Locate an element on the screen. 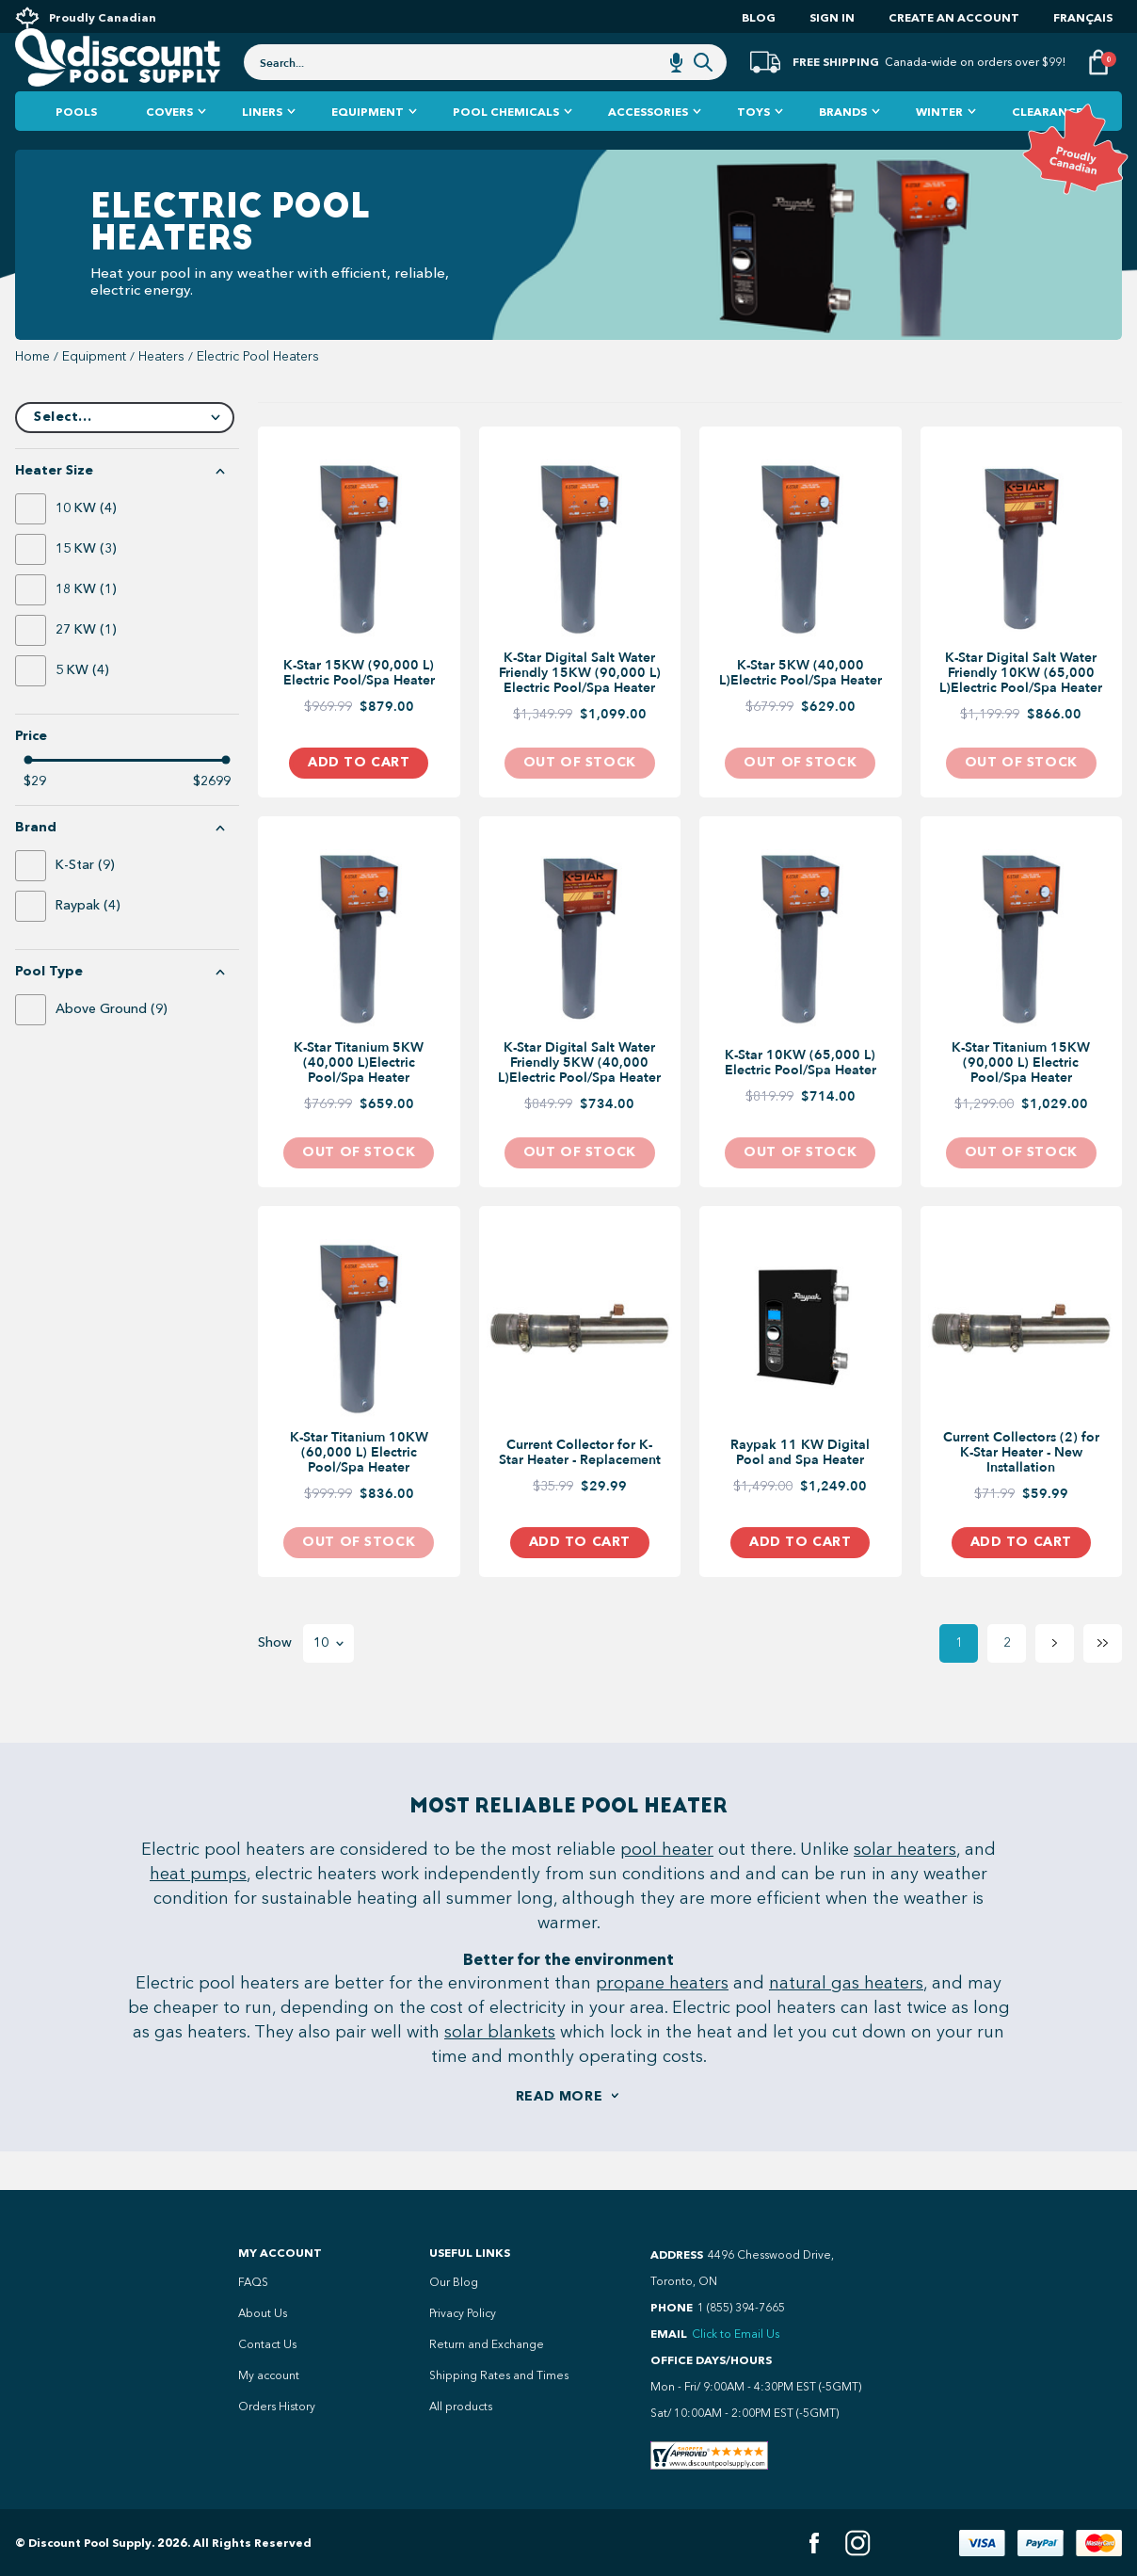 The image size is (1137, 2576). Add to Cart is located at coordinates (358, 801).